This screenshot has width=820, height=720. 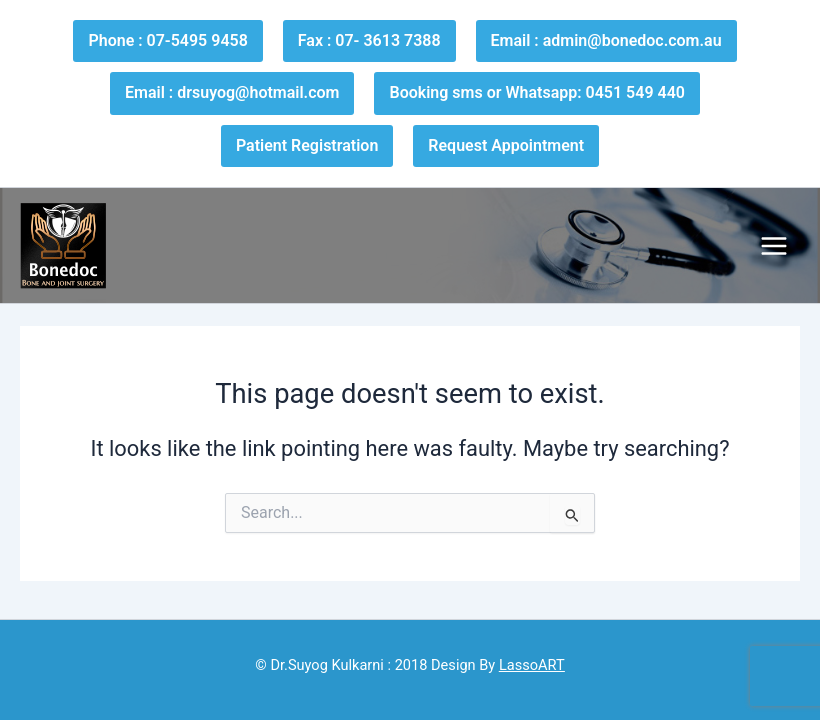 What do you see at coordinates (606, 40) in the screenshot?
I see `Email : admin@bonedoc.com.au` at bounding box center [606, 40].